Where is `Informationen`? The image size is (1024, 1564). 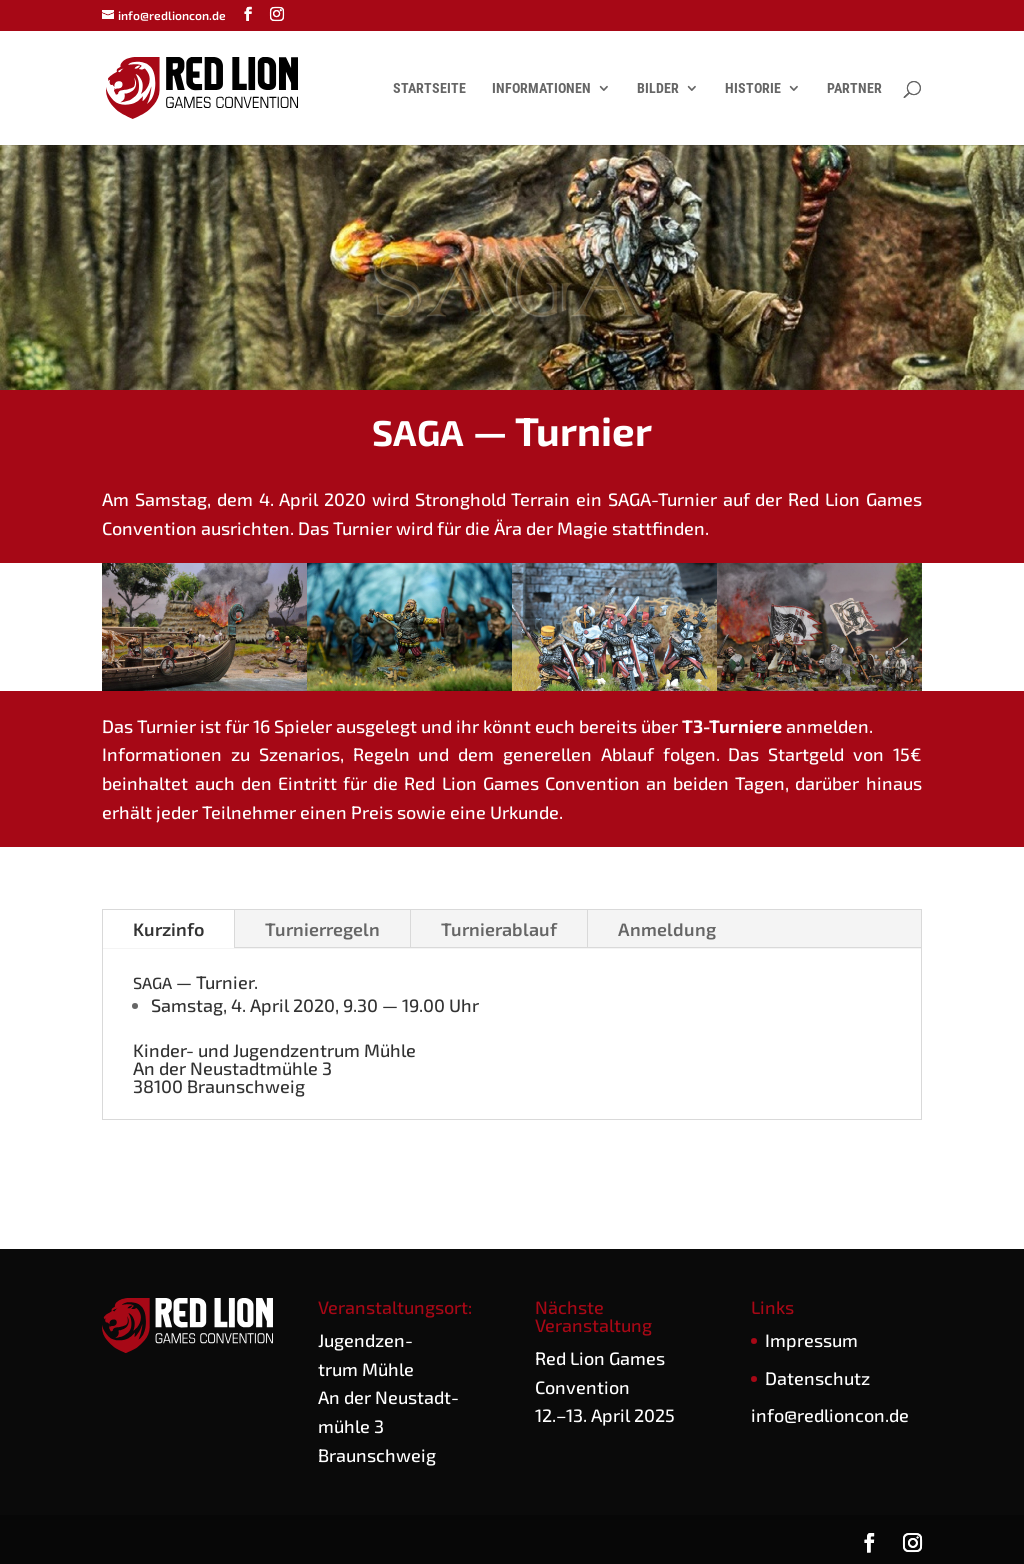 Informationen is located at coordinates (541, 88).